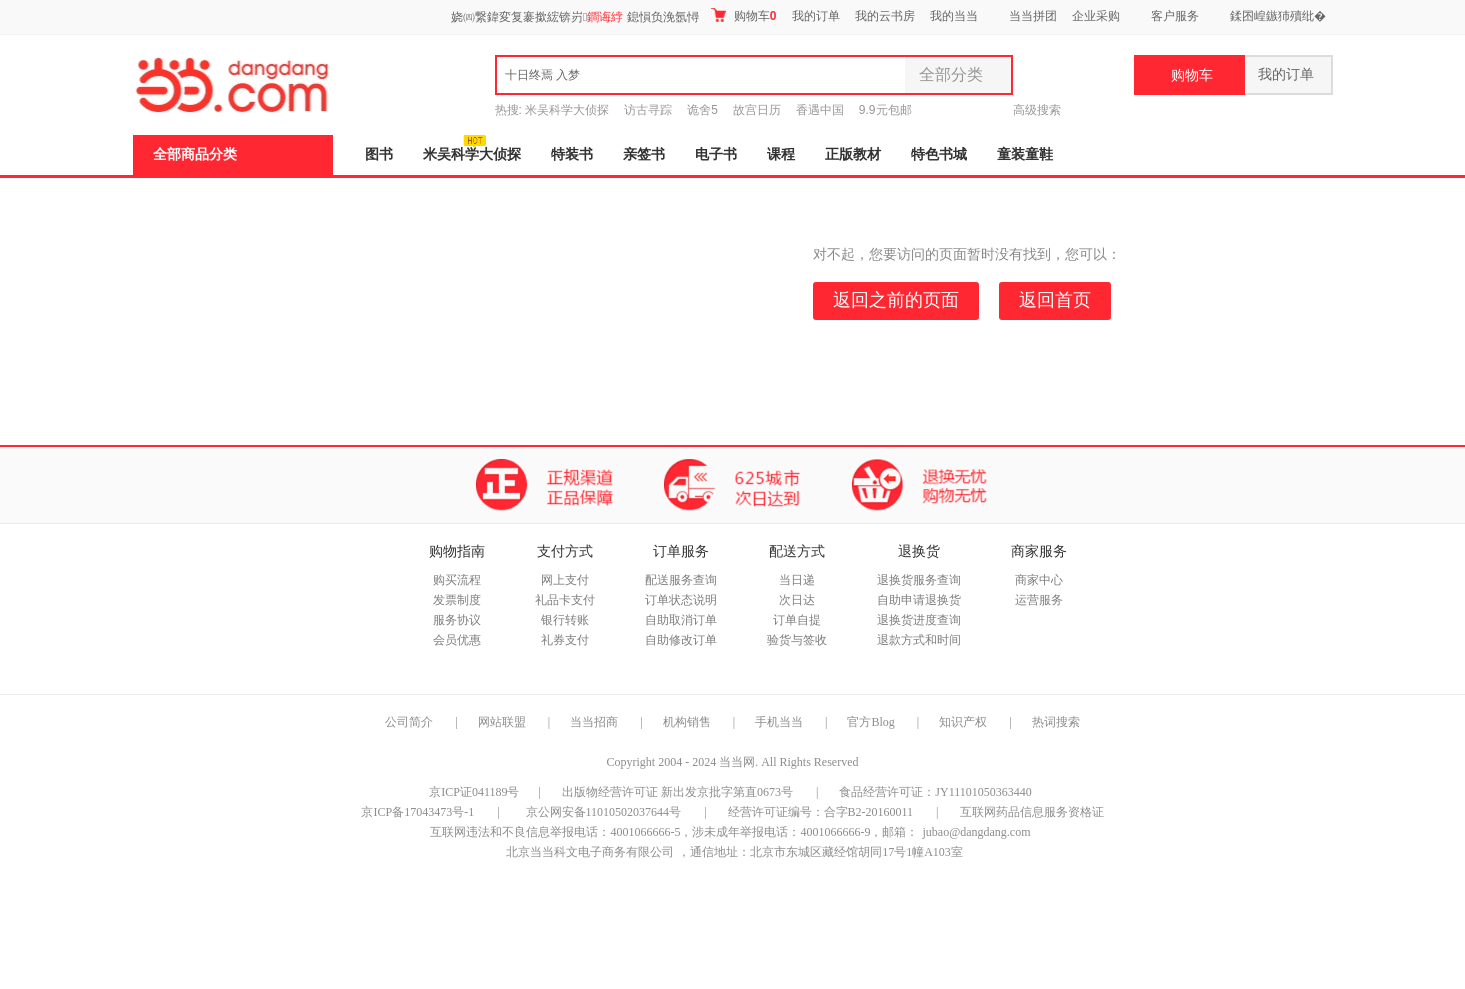 This screenshot has height=989, width=1465. What do you see at coordinates (1278, 16) in the screenshot?
I see `鍒囨崲鏃犻殰纰�` at bounding box center [1278, 16].